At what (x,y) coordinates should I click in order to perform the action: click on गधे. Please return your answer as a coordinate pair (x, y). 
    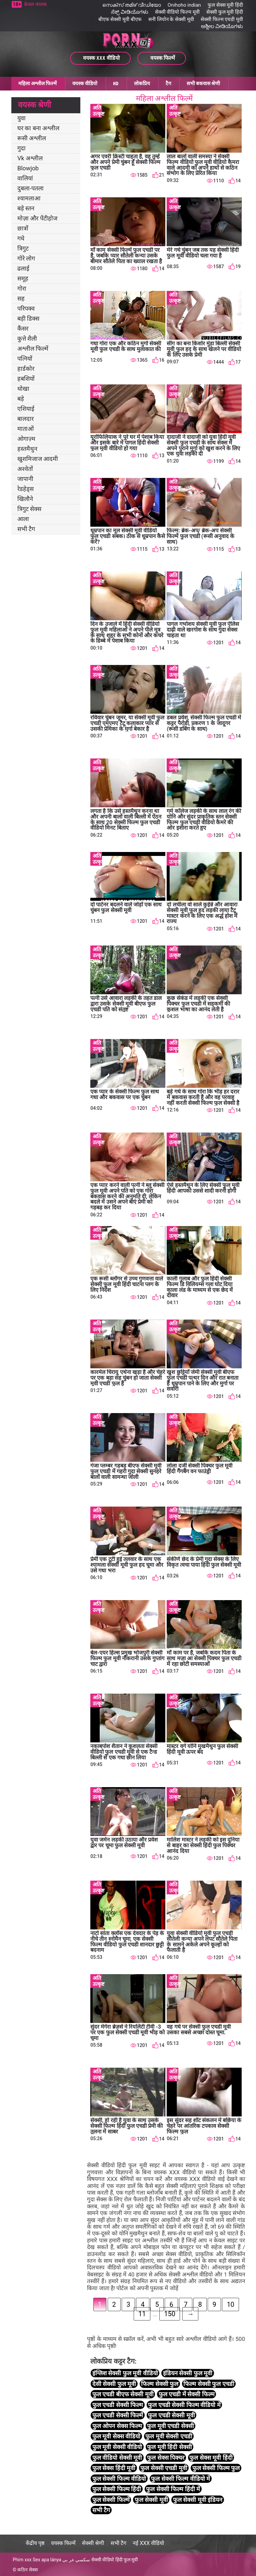
    Looking at the image, I should click on (20, 238).